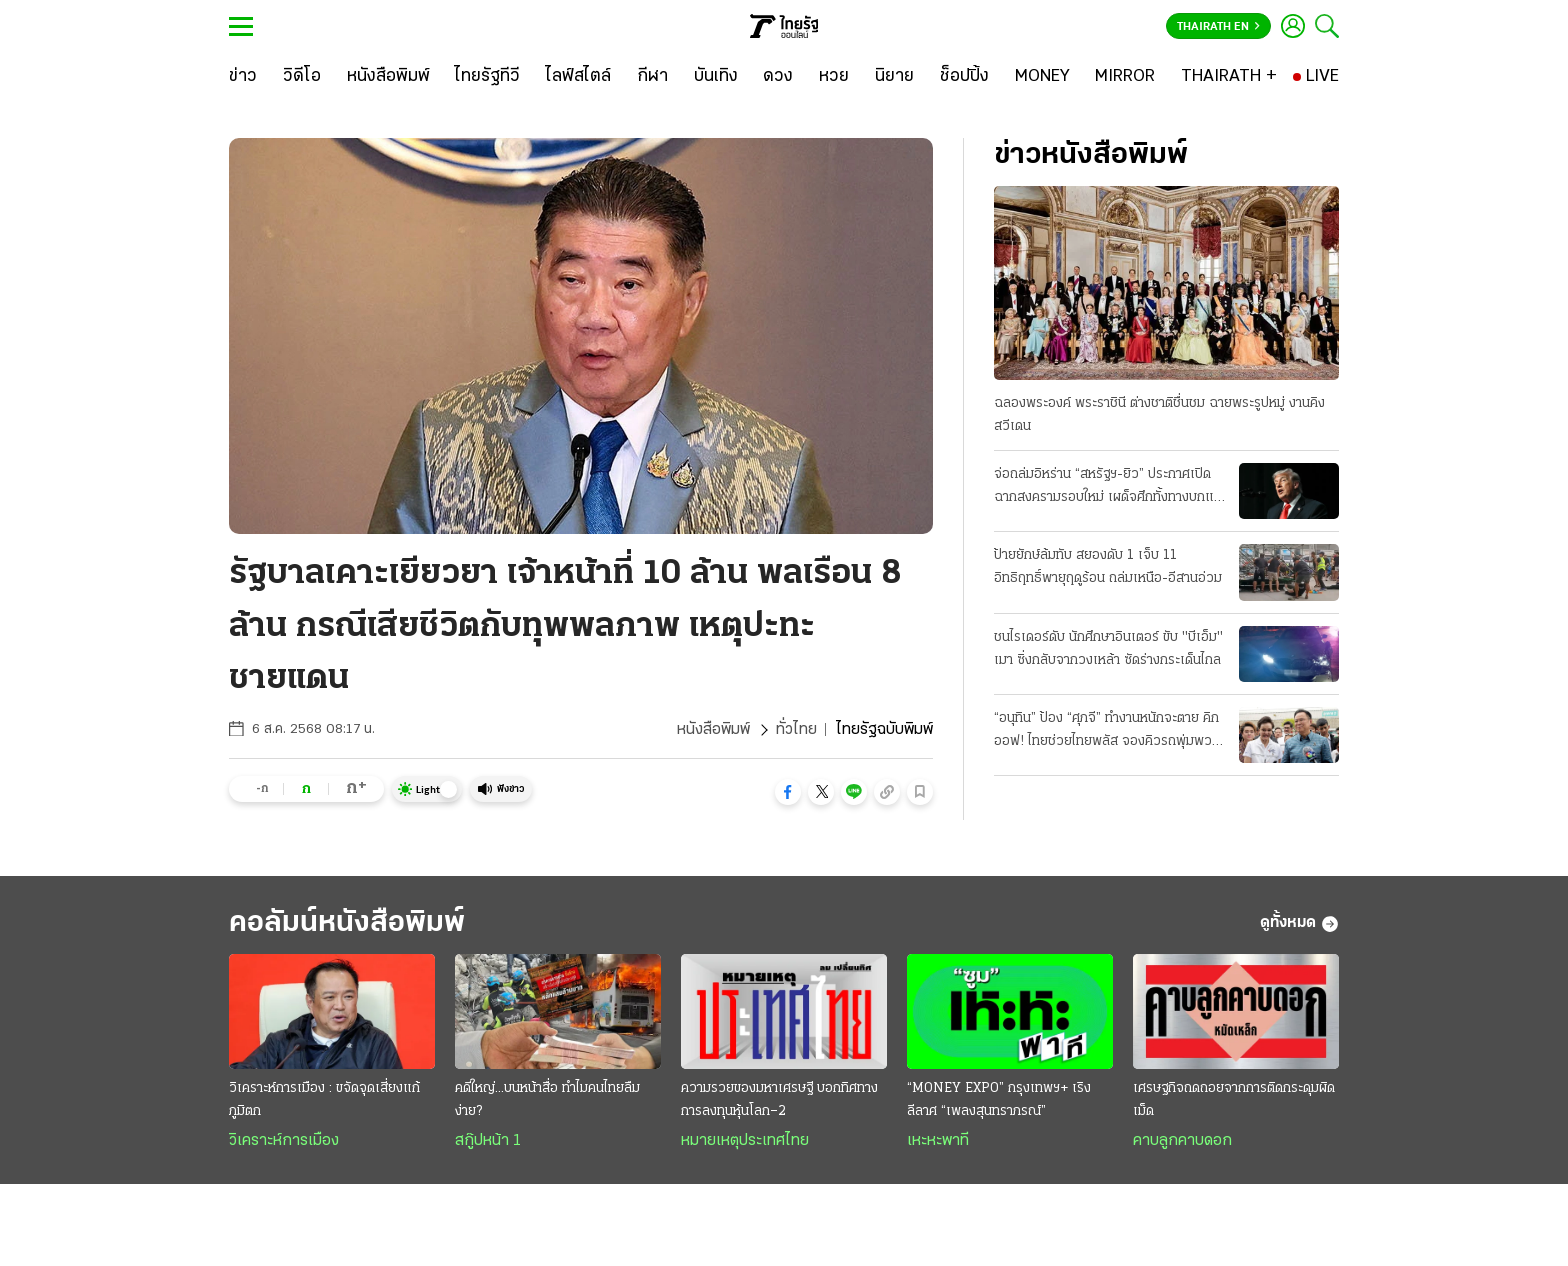 The width and height of the screenshot is (1568, 1266). I want to click on [ไทยรัฐทีวี], so click(487, 77).